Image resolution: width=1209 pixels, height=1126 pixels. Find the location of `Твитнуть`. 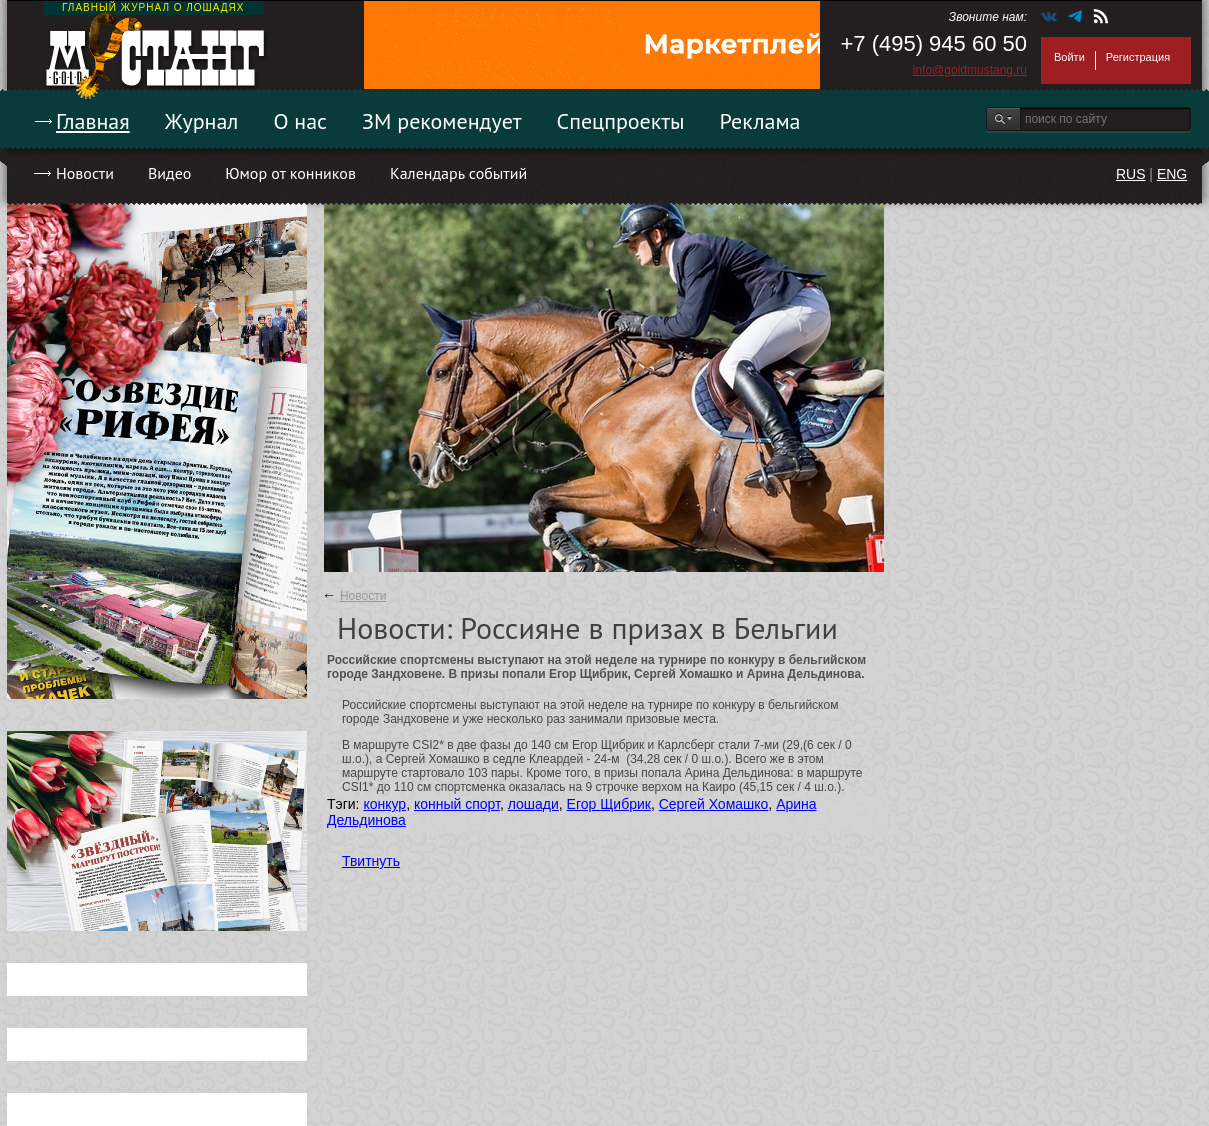

Твитнуть is located at coordinates (371, 861).